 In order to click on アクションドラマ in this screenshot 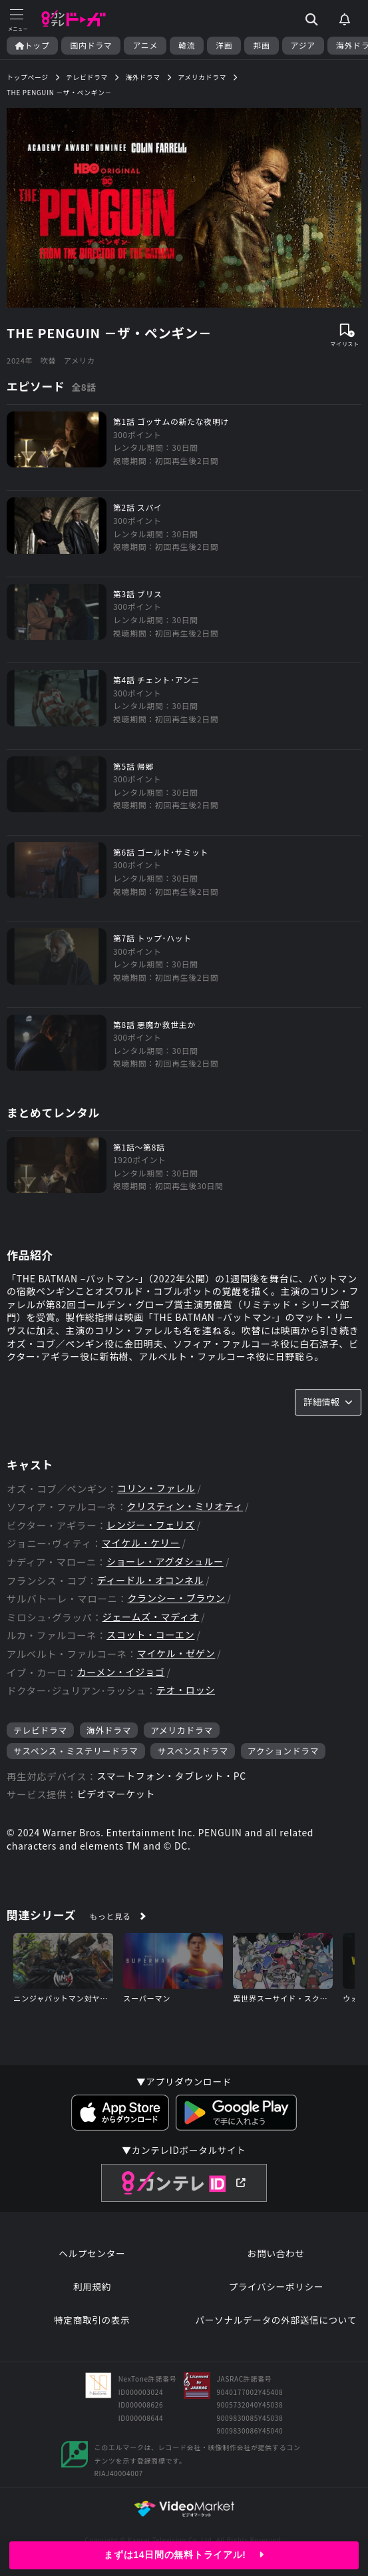, I will do `click(283, 1750)`.